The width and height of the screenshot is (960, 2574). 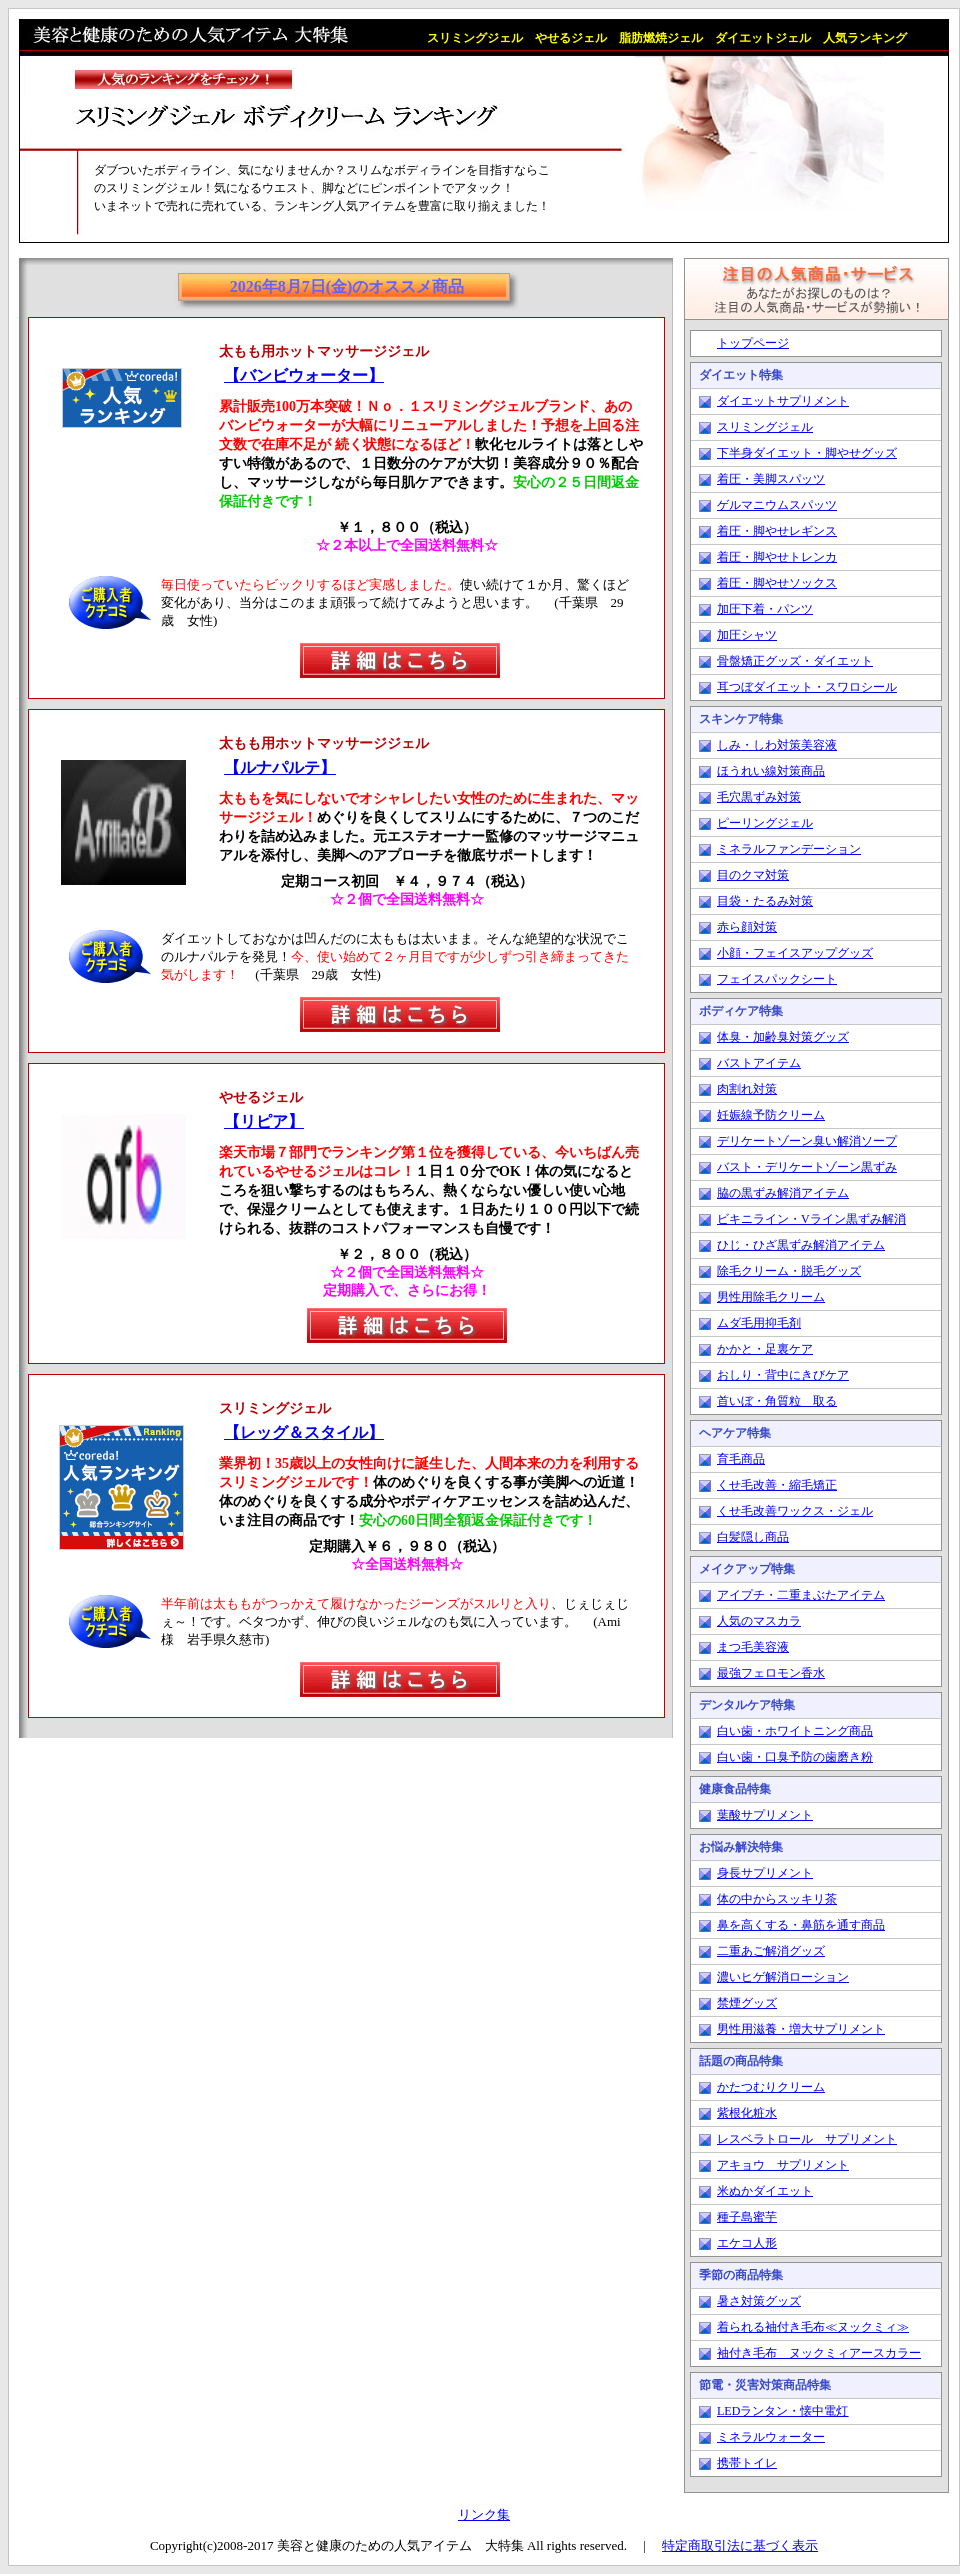 What do you see at coordinates (759, 1621) in the screenshot?
I see `人気のマスカラ` at bounding box center [759, 1621].